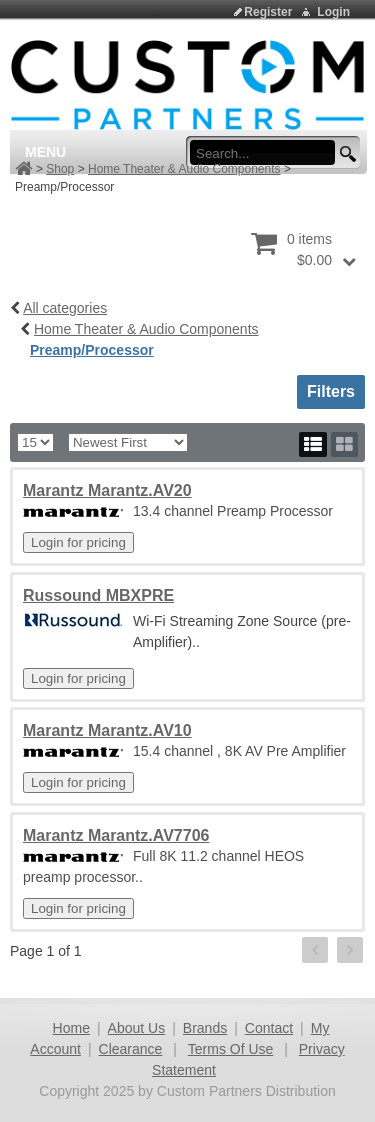  I want to click on Home, so click(71, 1028).